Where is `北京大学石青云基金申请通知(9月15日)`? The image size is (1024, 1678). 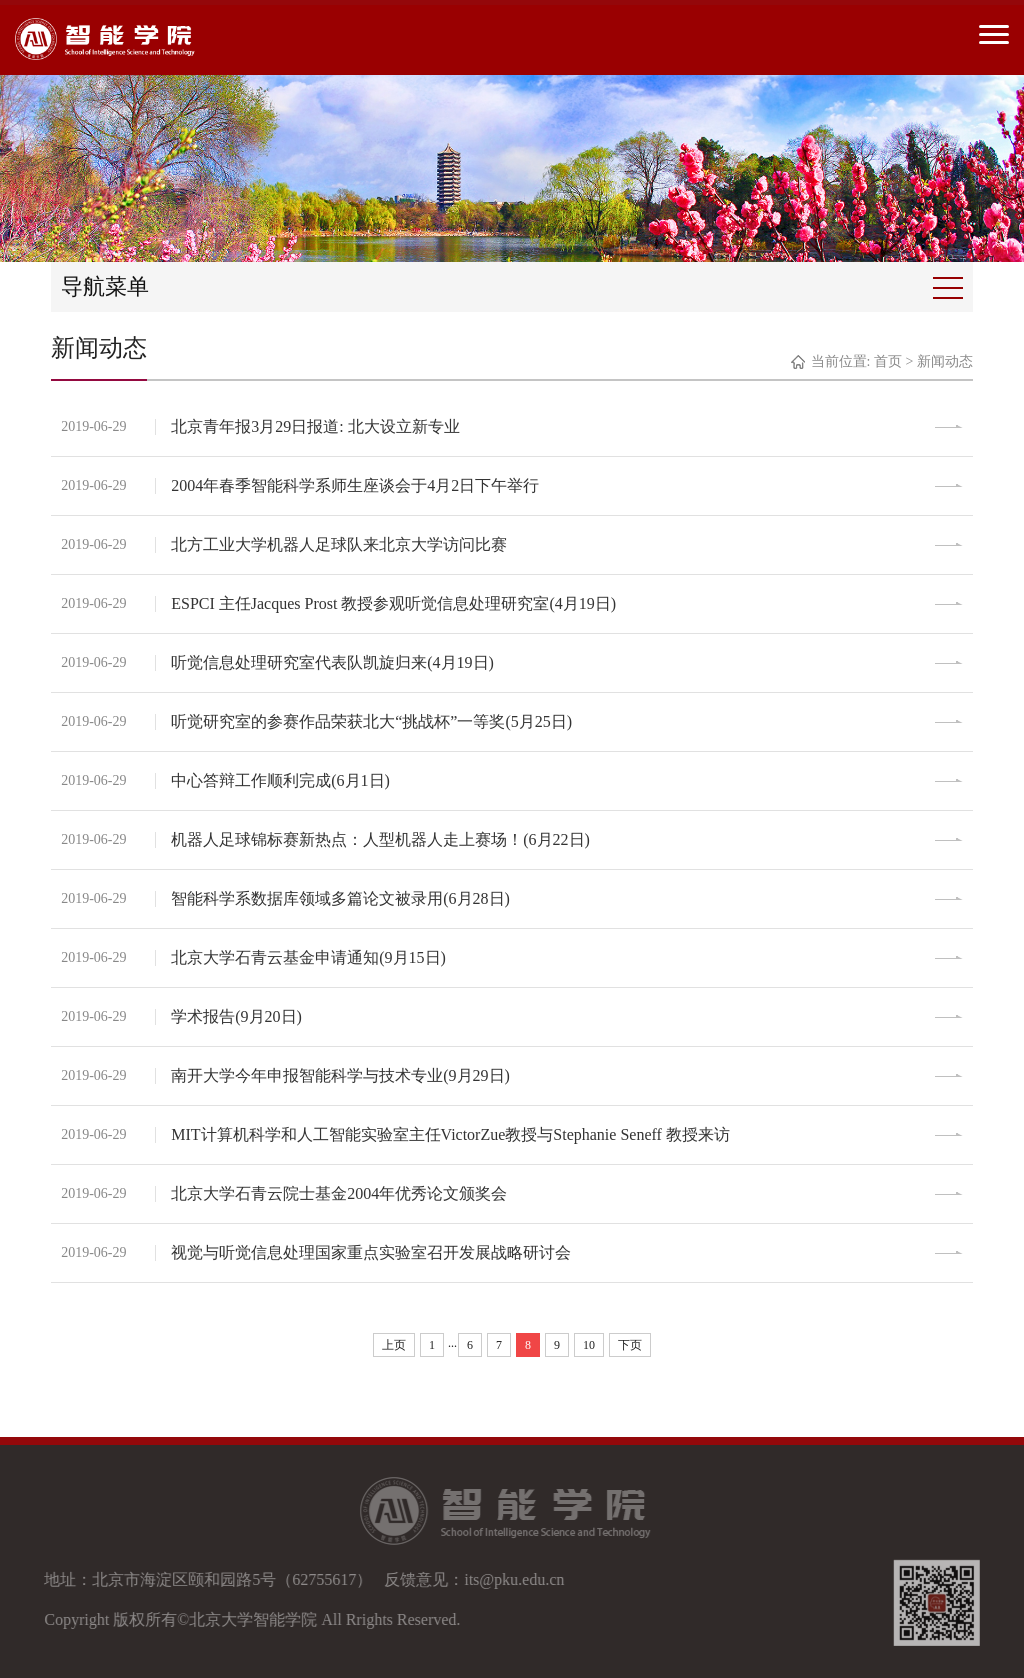
北京大学石青云基金申请通知(9月15日) is located at coordinates (308, 957).